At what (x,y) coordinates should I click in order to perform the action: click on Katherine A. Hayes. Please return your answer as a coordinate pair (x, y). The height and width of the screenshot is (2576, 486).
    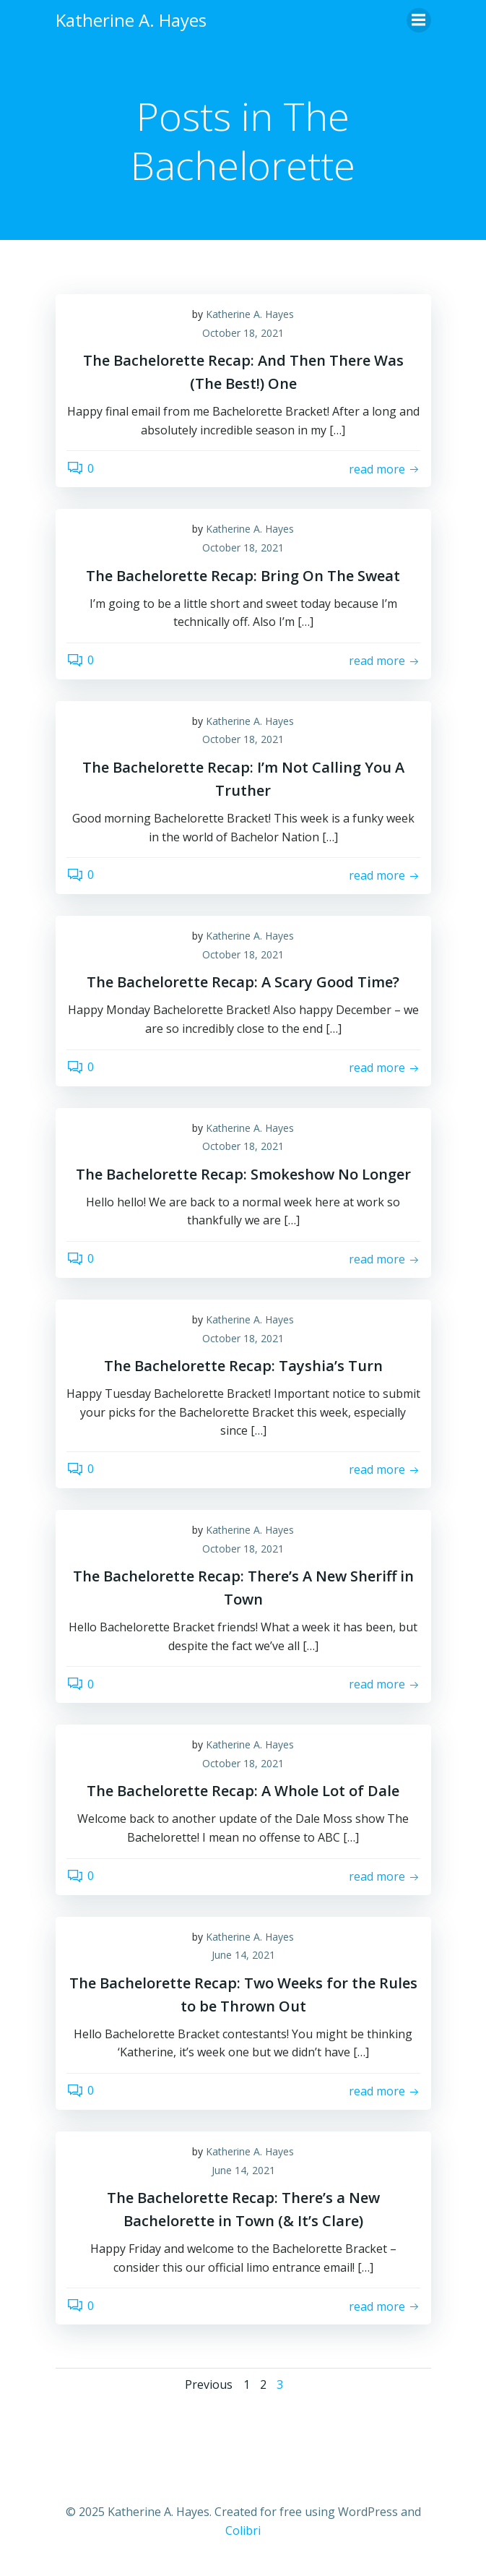
    Looking at the image, I should click on (250, 314).